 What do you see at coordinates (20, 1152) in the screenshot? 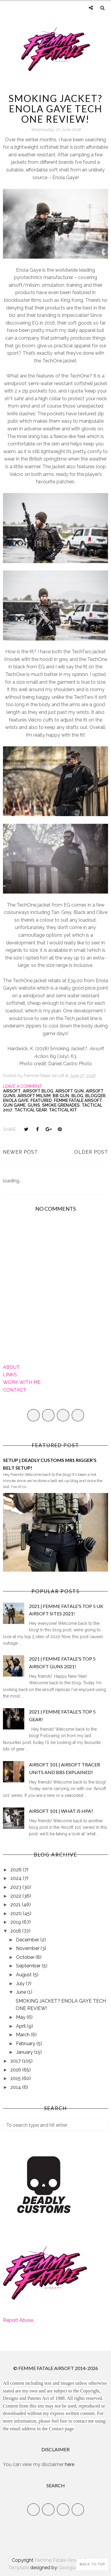
I see `Newer Post` at bounding box center [20, 1152].